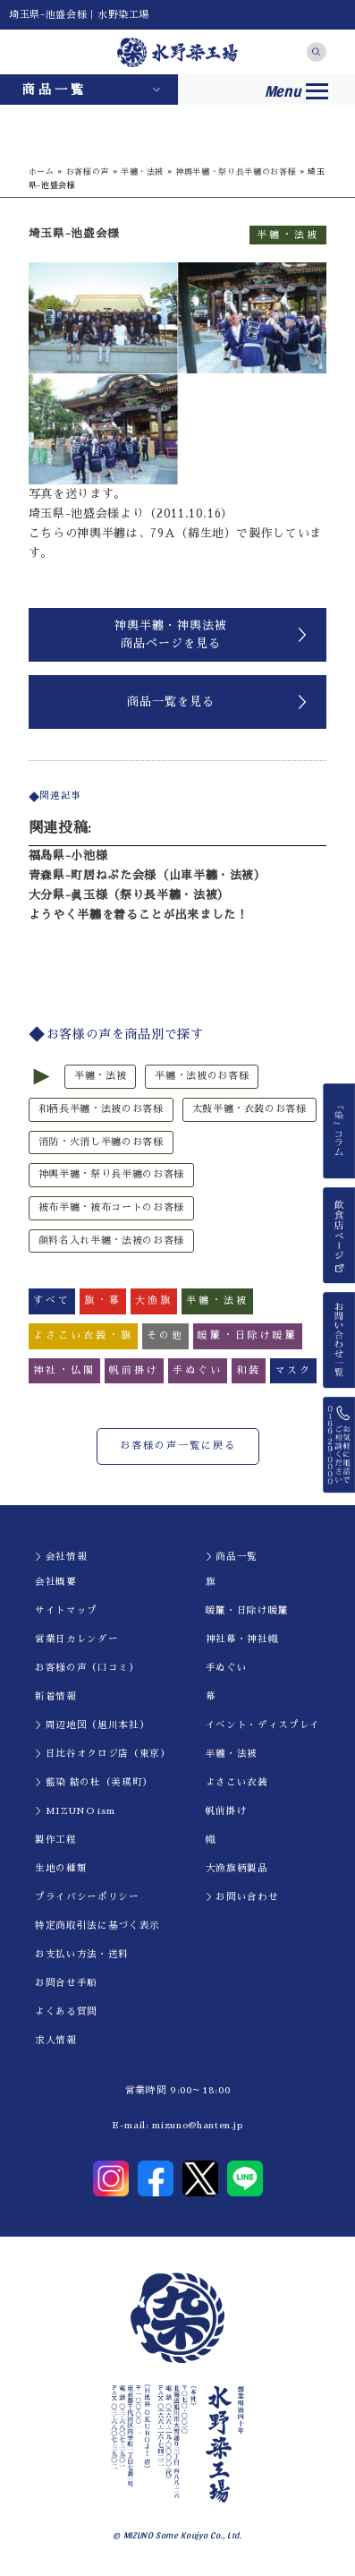  Describe the element at coordinates (263, 1725) in the screenshot. I see `イべント・ディスプレイ` at that location.